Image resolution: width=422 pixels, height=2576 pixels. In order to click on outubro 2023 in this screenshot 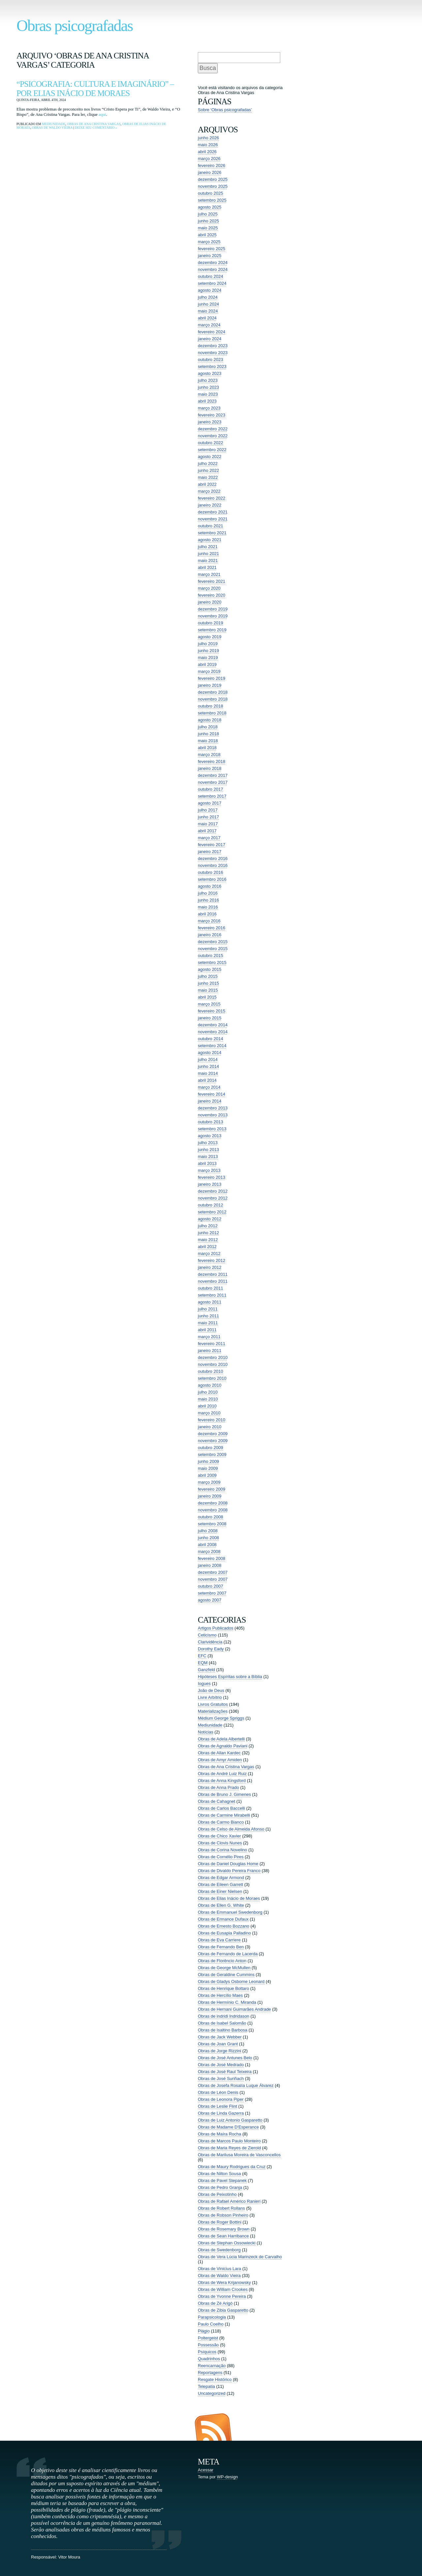, I will do `click(210, 359)`.